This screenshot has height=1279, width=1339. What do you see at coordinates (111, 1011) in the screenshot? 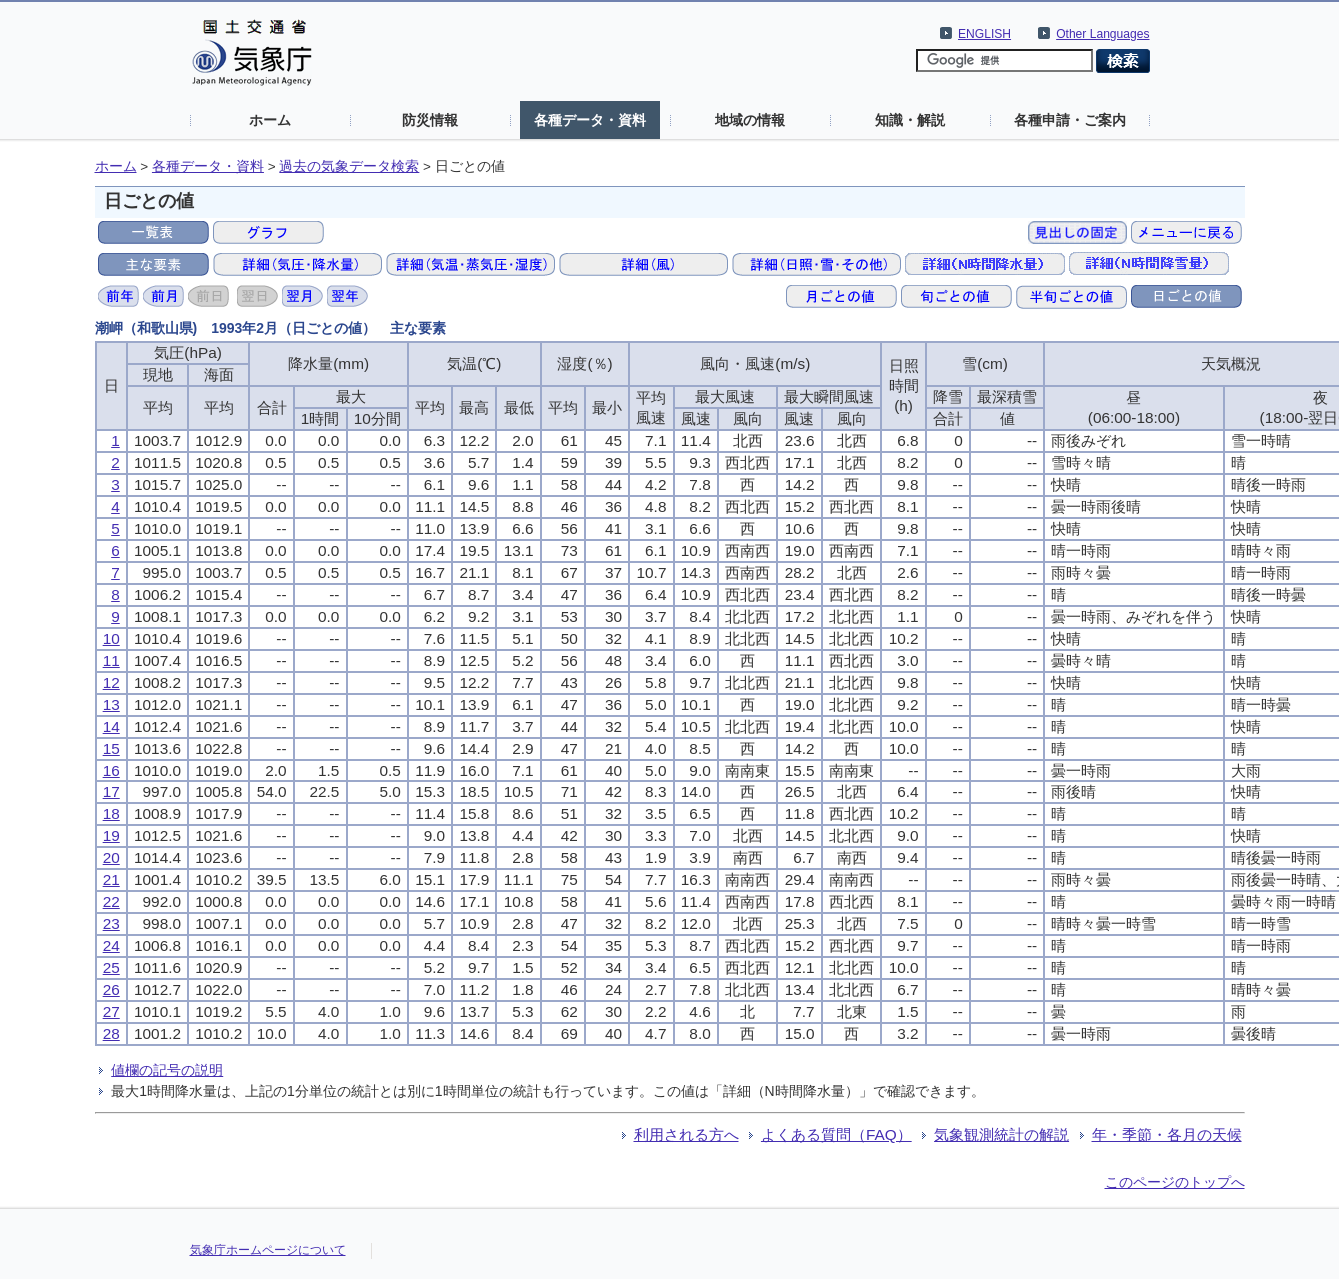
I see `27` at bounding box center [111, 1011].